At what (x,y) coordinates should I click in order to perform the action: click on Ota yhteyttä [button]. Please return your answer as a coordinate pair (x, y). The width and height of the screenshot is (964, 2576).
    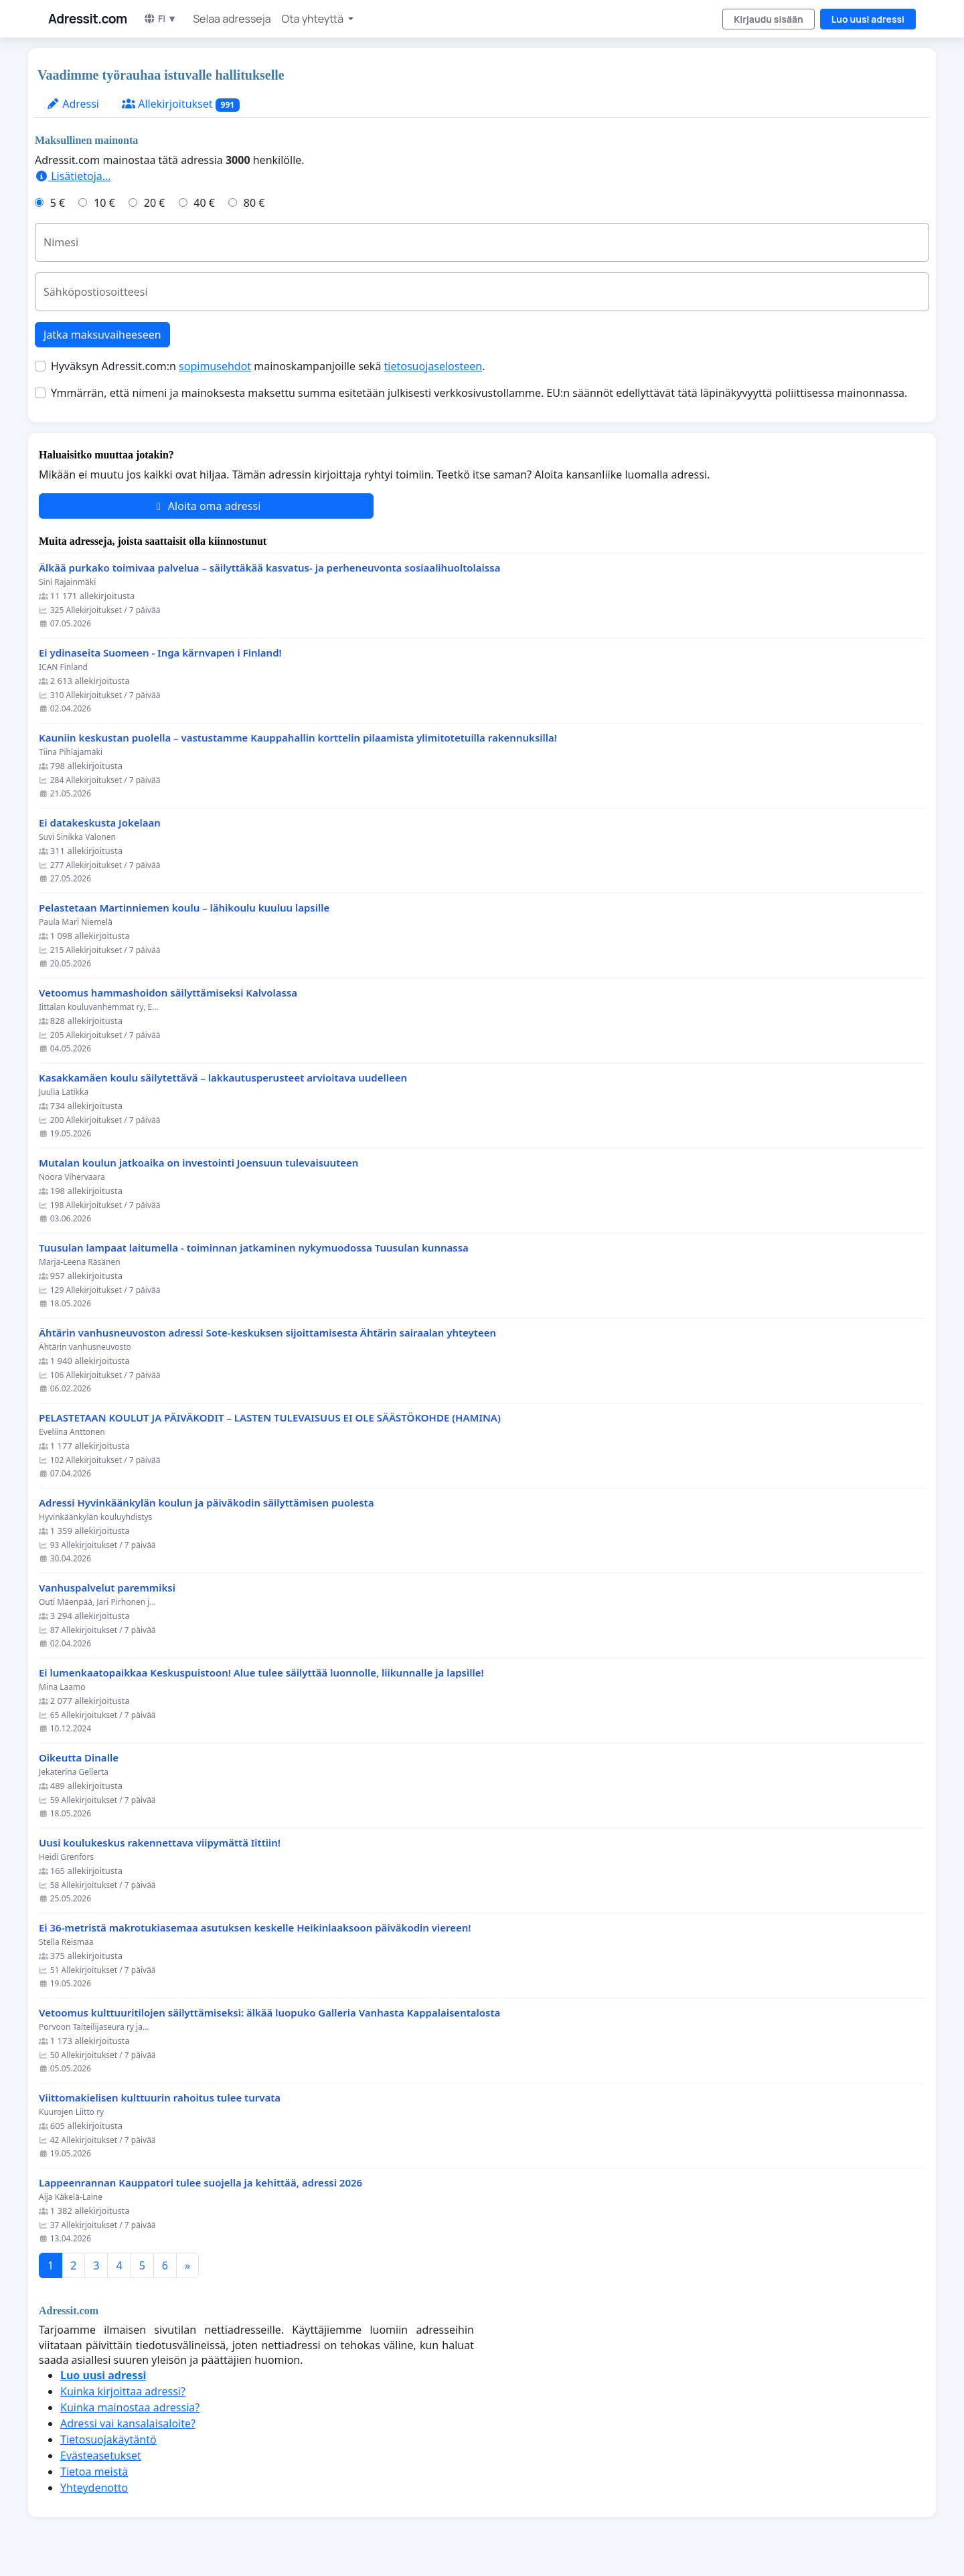
    Looking at the image, I should click on (314, 18).